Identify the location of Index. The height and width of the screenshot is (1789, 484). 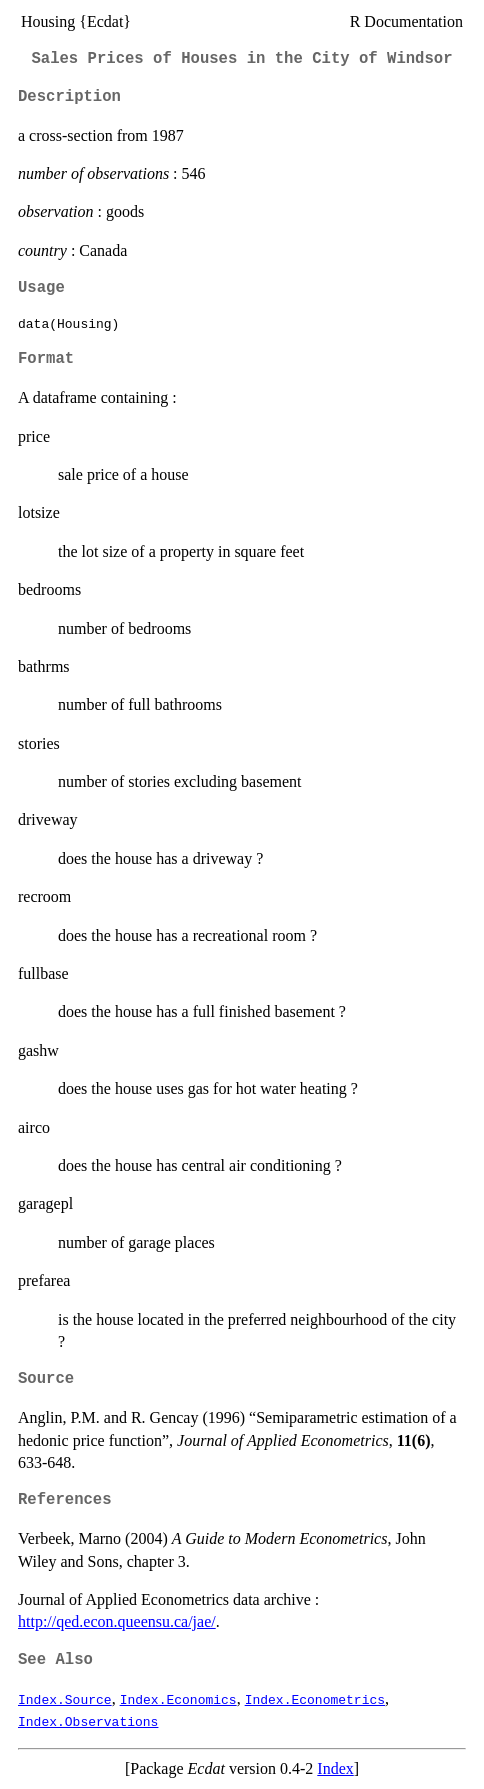
(335, 1768).